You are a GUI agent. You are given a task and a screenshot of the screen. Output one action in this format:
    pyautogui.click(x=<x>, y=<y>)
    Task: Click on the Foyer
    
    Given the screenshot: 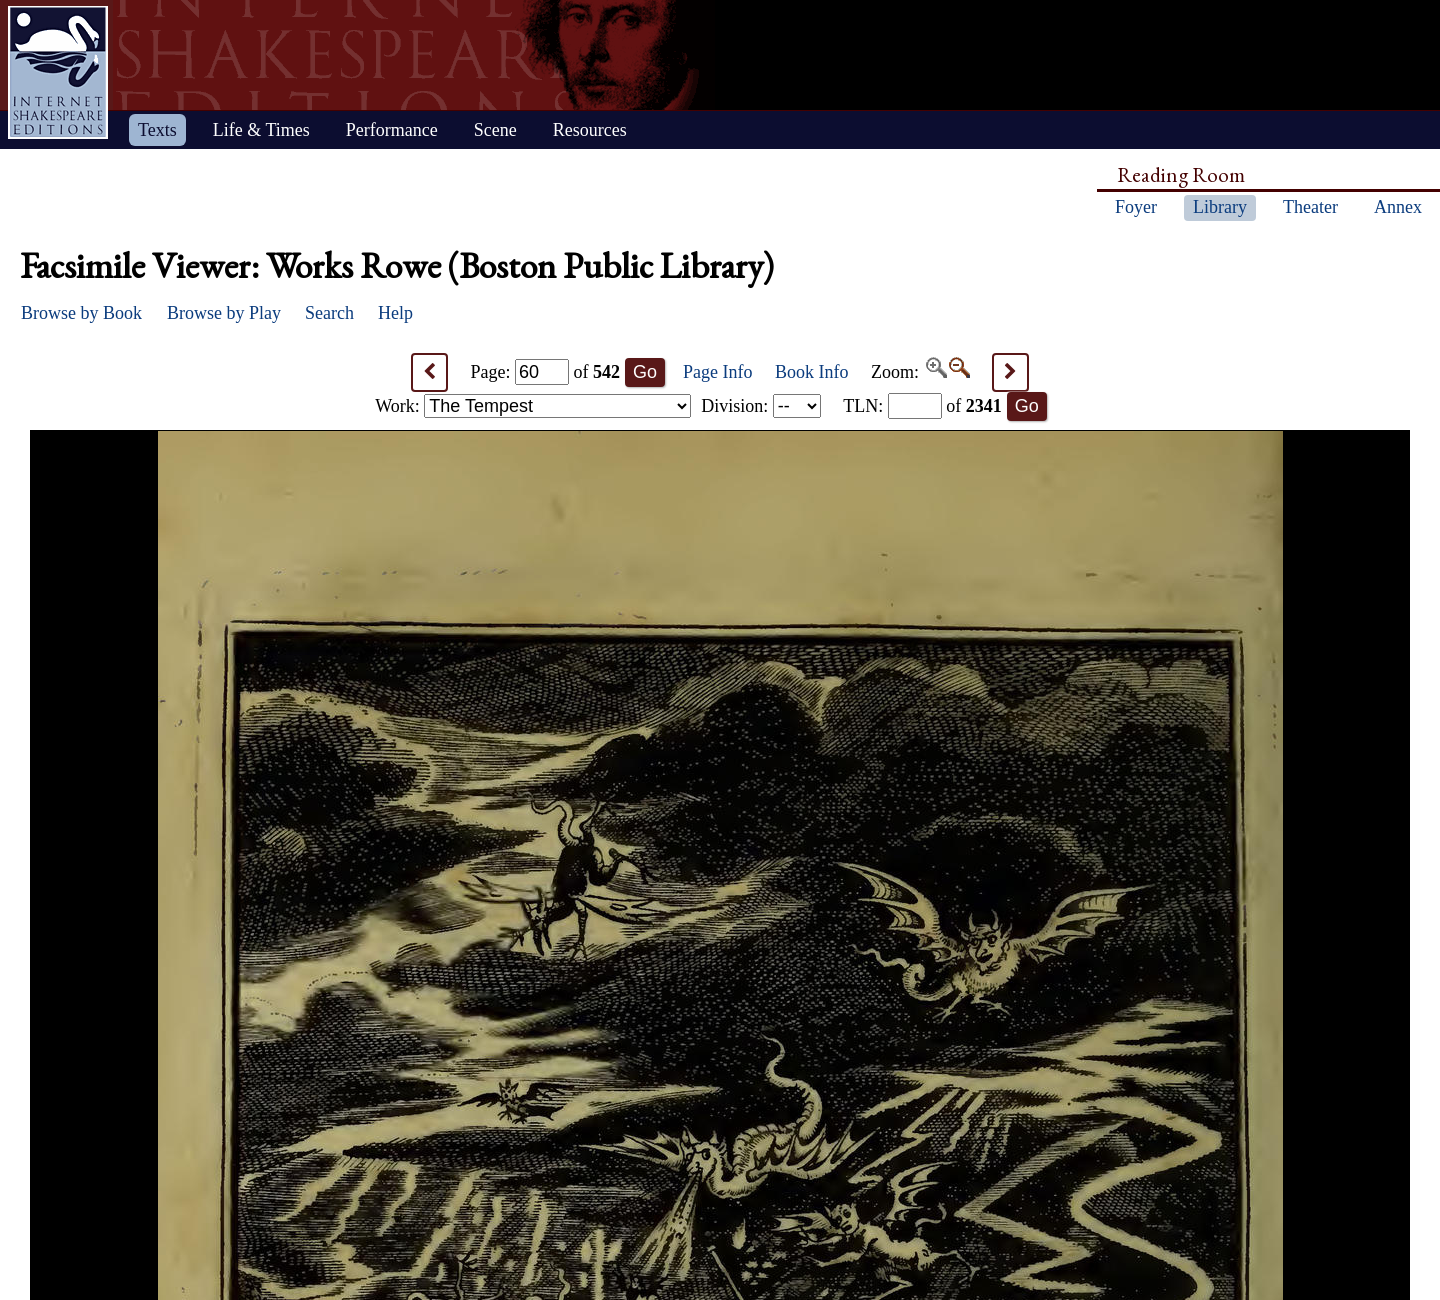 What is the action you would take?
    pyautogui.click(x=1136, y=207)
    